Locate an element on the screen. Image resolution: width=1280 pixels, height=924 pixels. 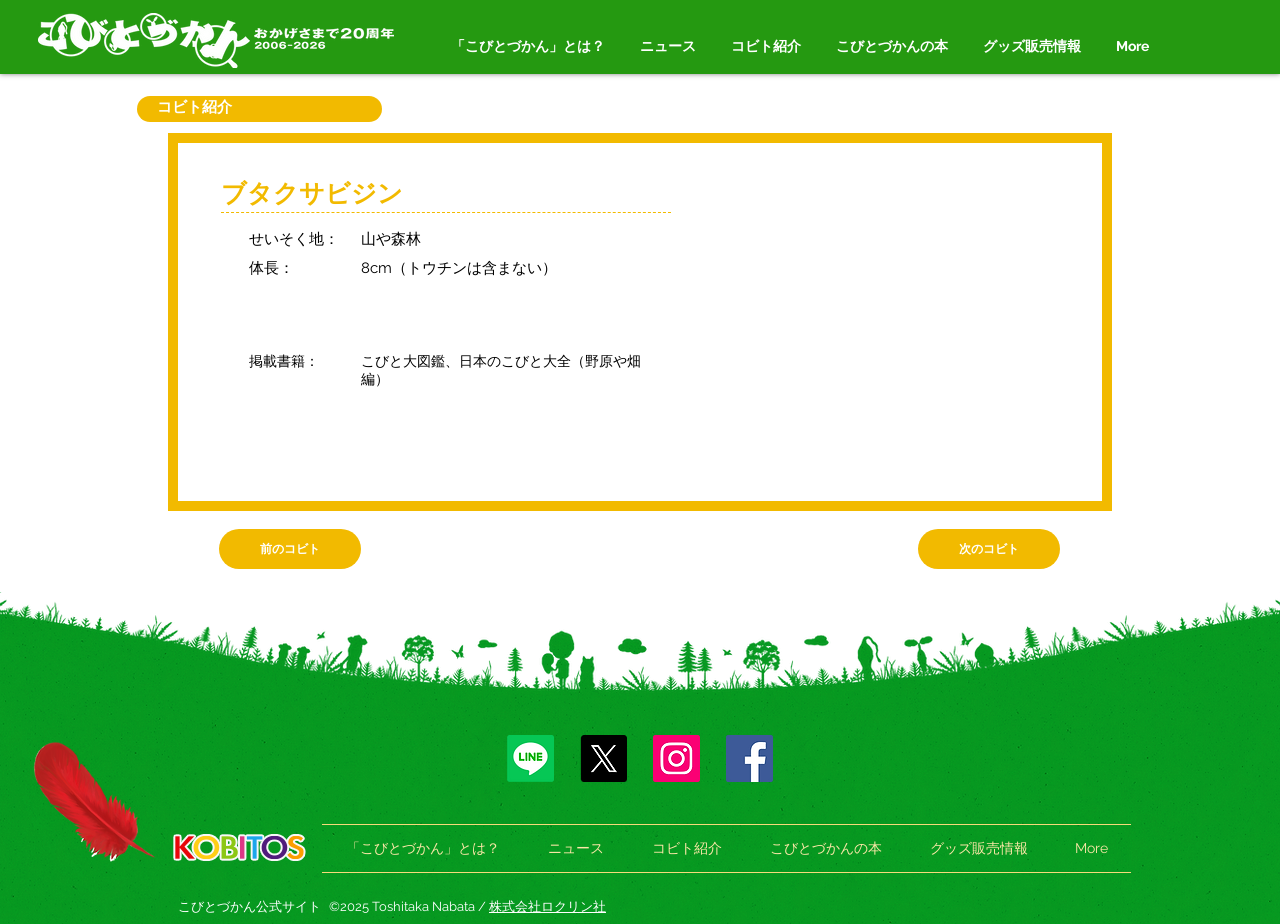
[X] is located at coordinates (603, 758).